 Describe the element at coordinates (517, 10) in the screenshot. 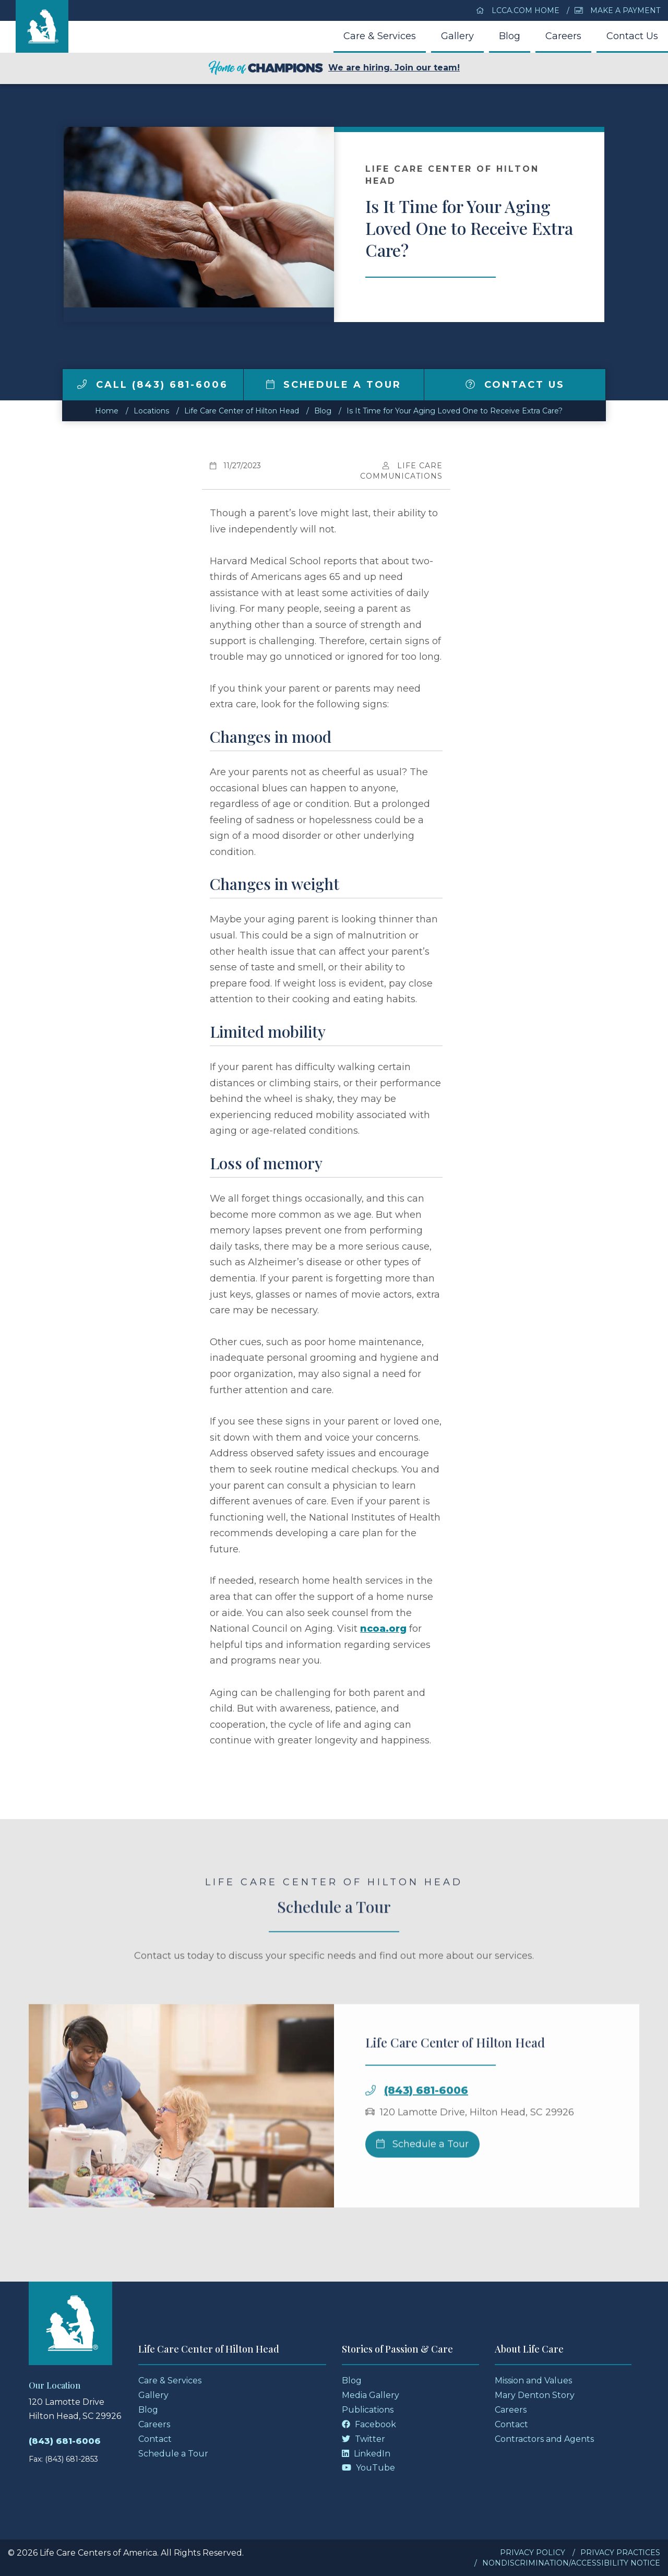

I see `LCCA.com Home` at that location.